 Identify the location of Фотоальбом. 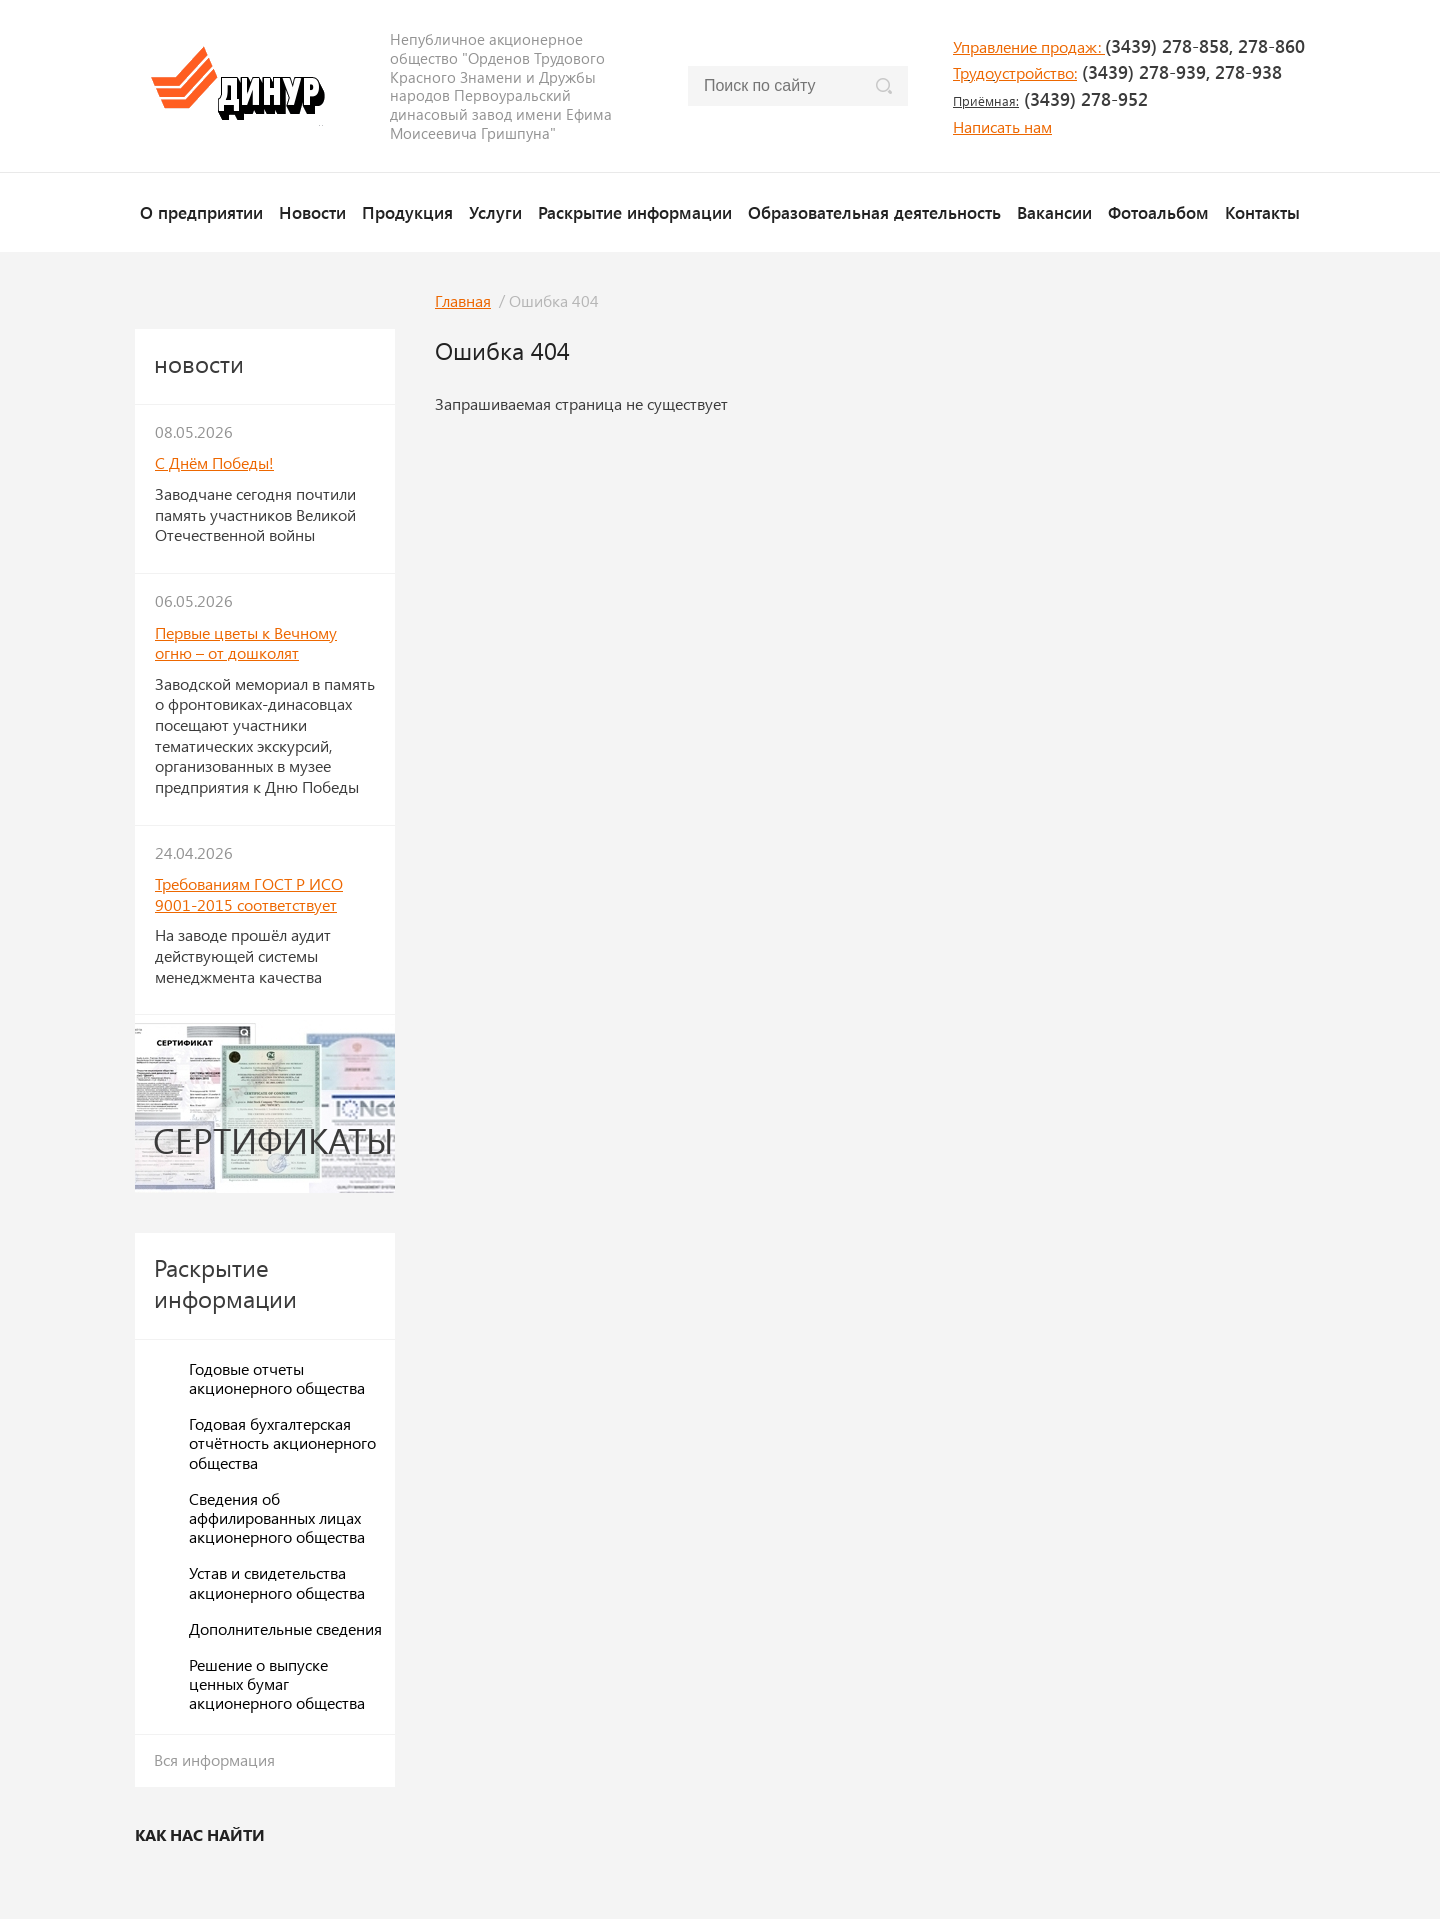
(1158, 212).